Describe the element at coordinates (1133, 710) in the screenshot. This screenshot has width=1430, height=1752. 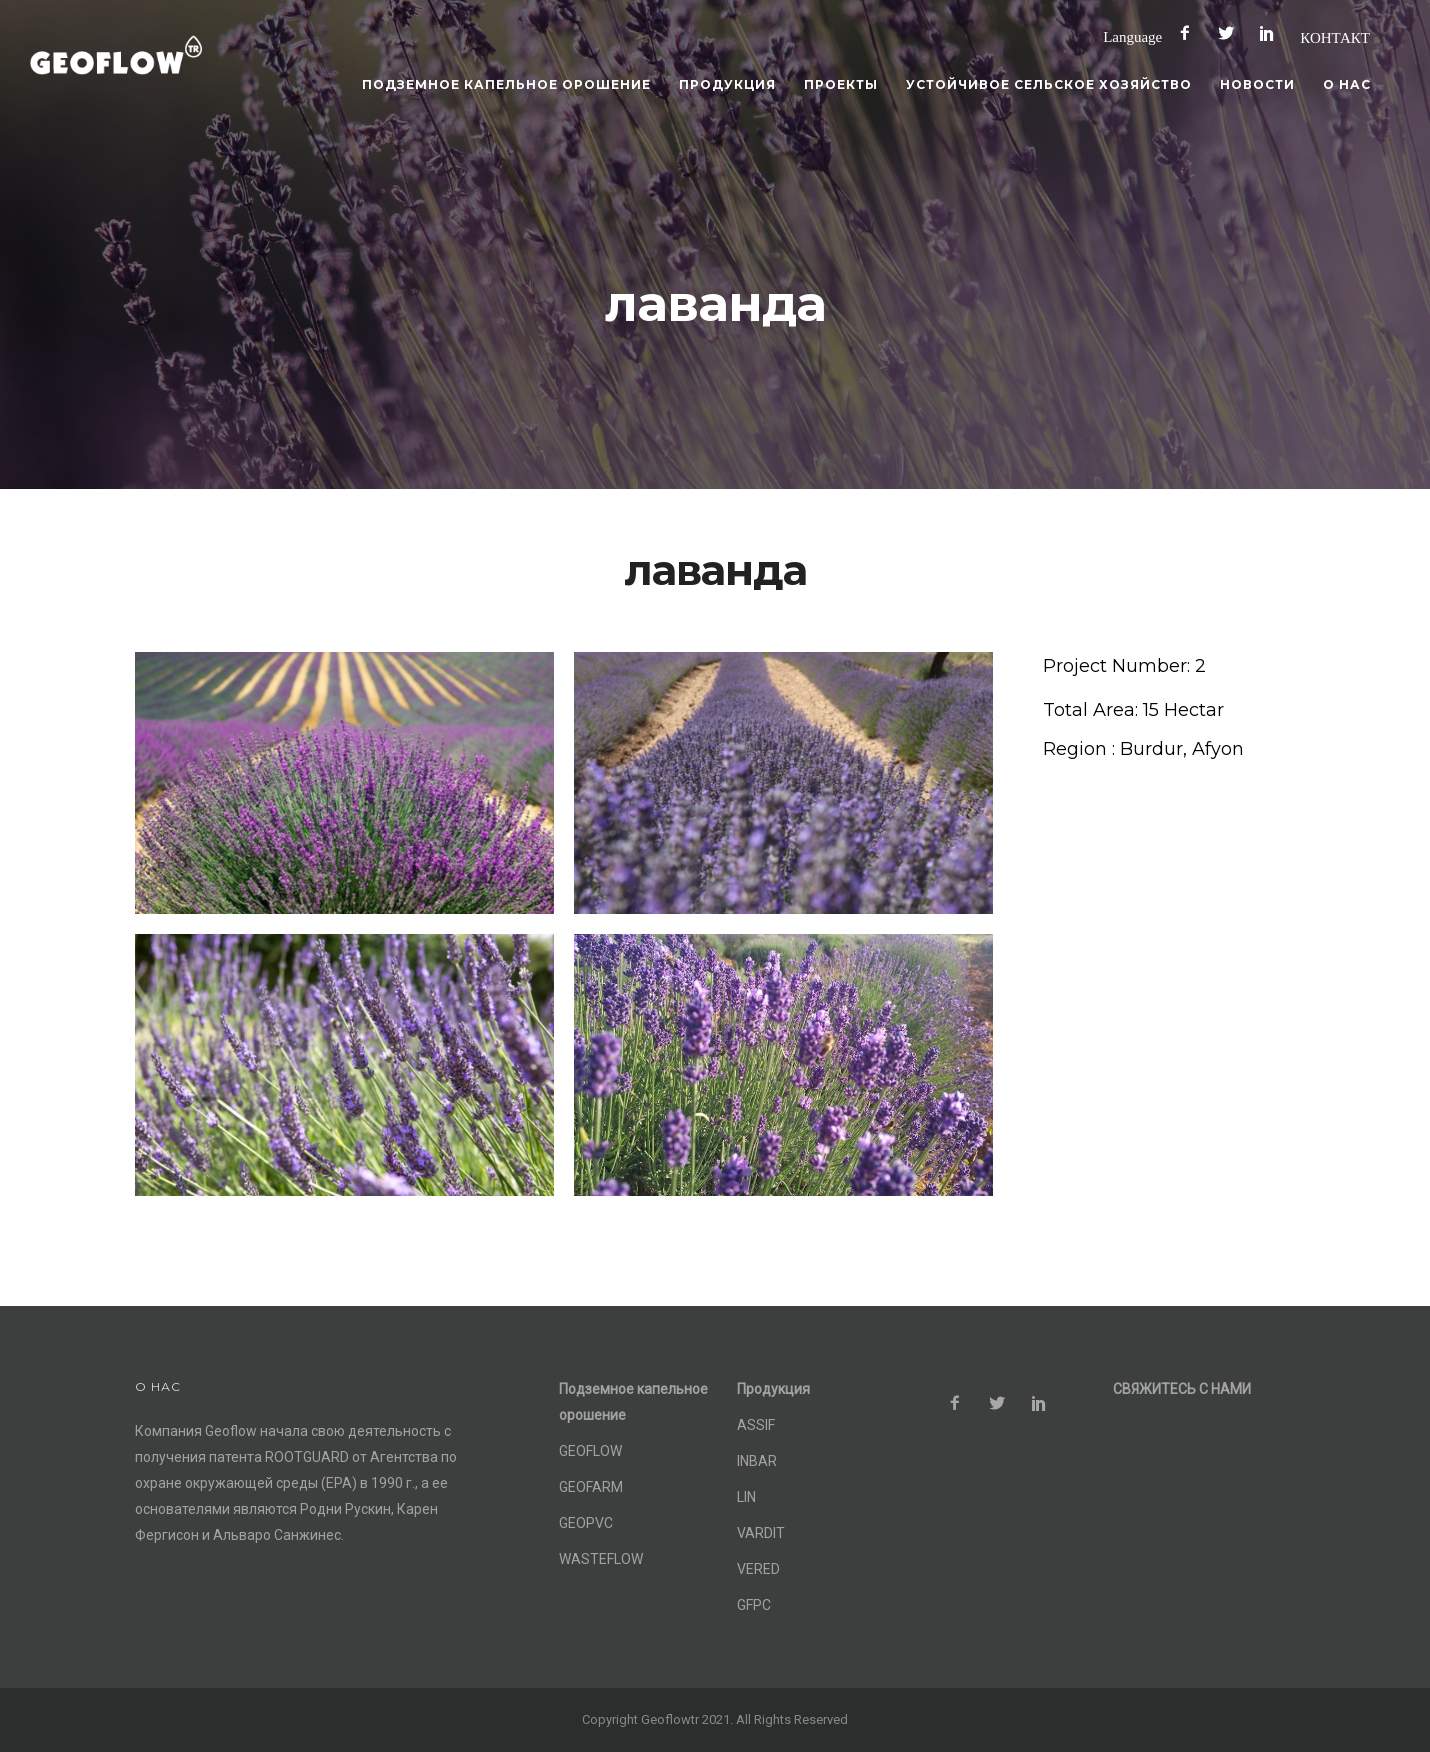
I see `[Total Area: 15 Hectar]` at that location.